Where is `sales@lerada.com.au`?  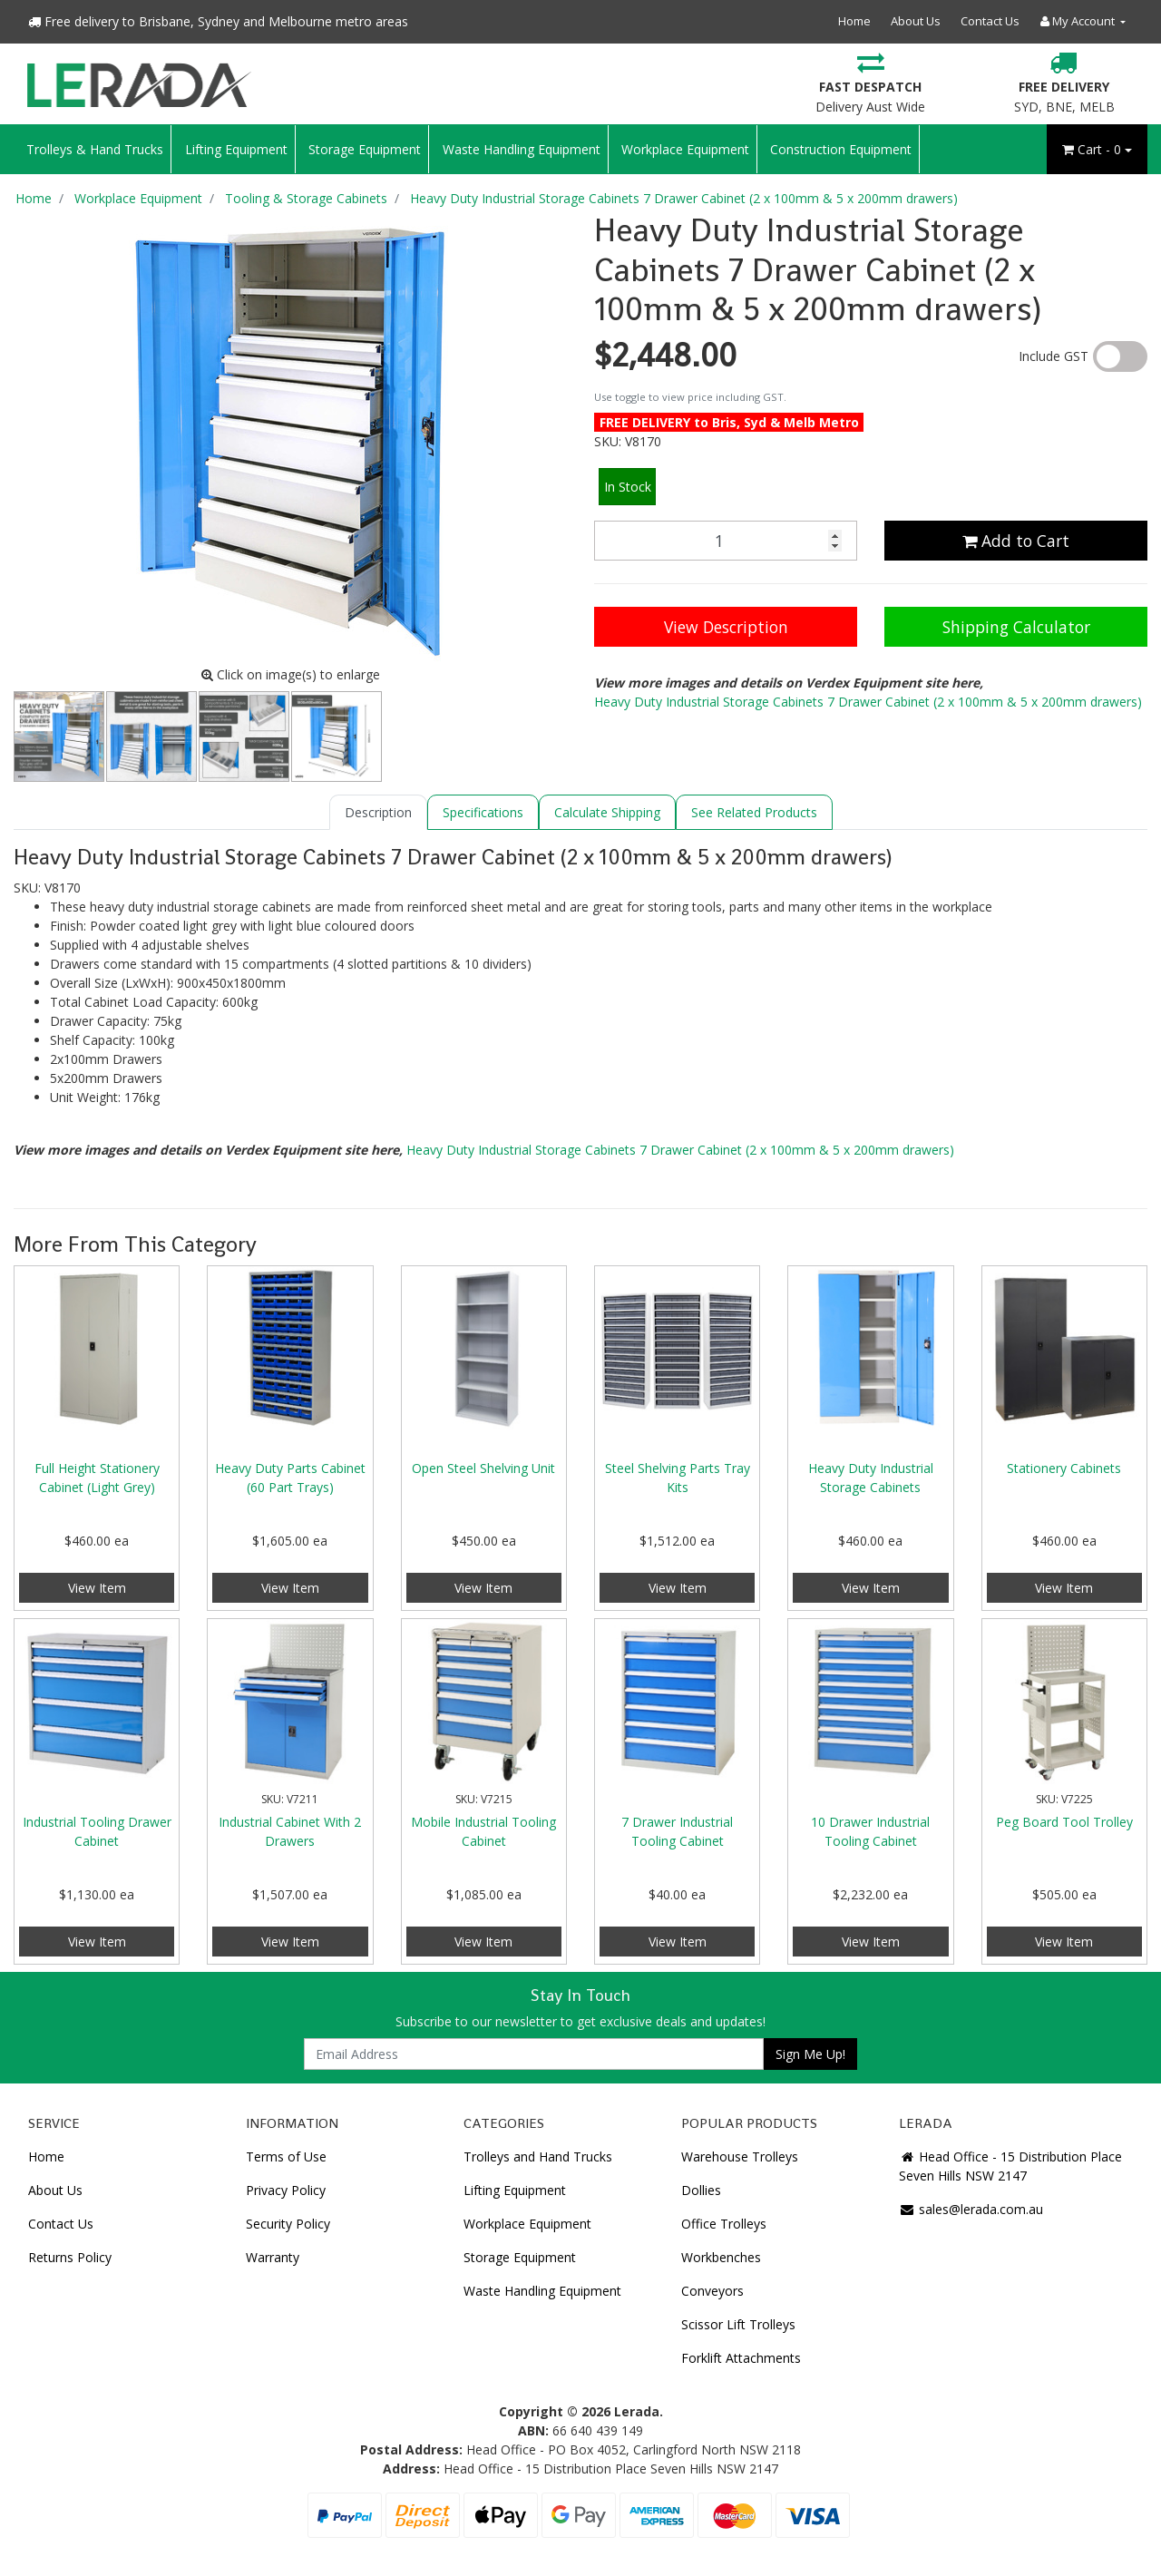
sales@lerada.com.au is located at coordinates (971, 2209).